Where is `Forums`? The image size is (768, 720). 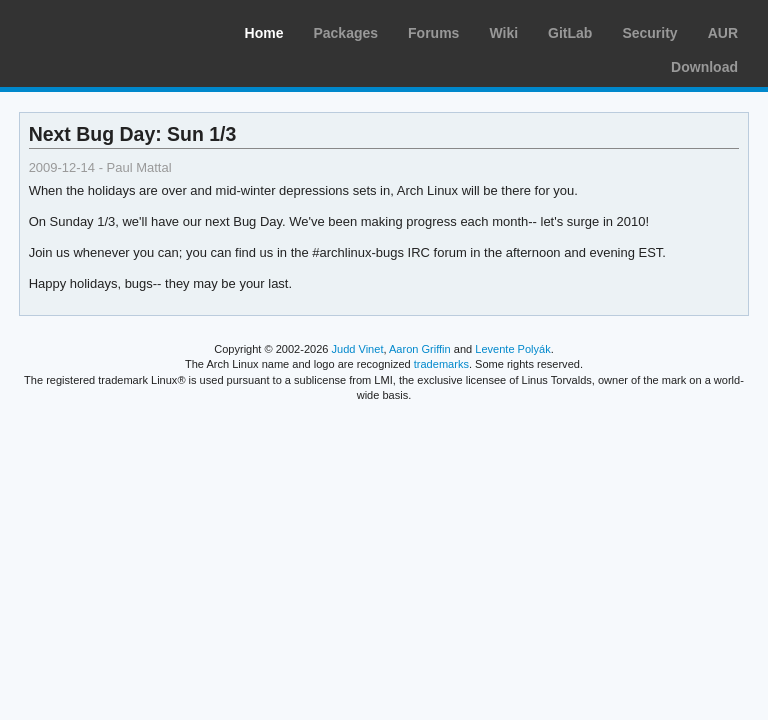
Forums is located at coordinates (433, 33).